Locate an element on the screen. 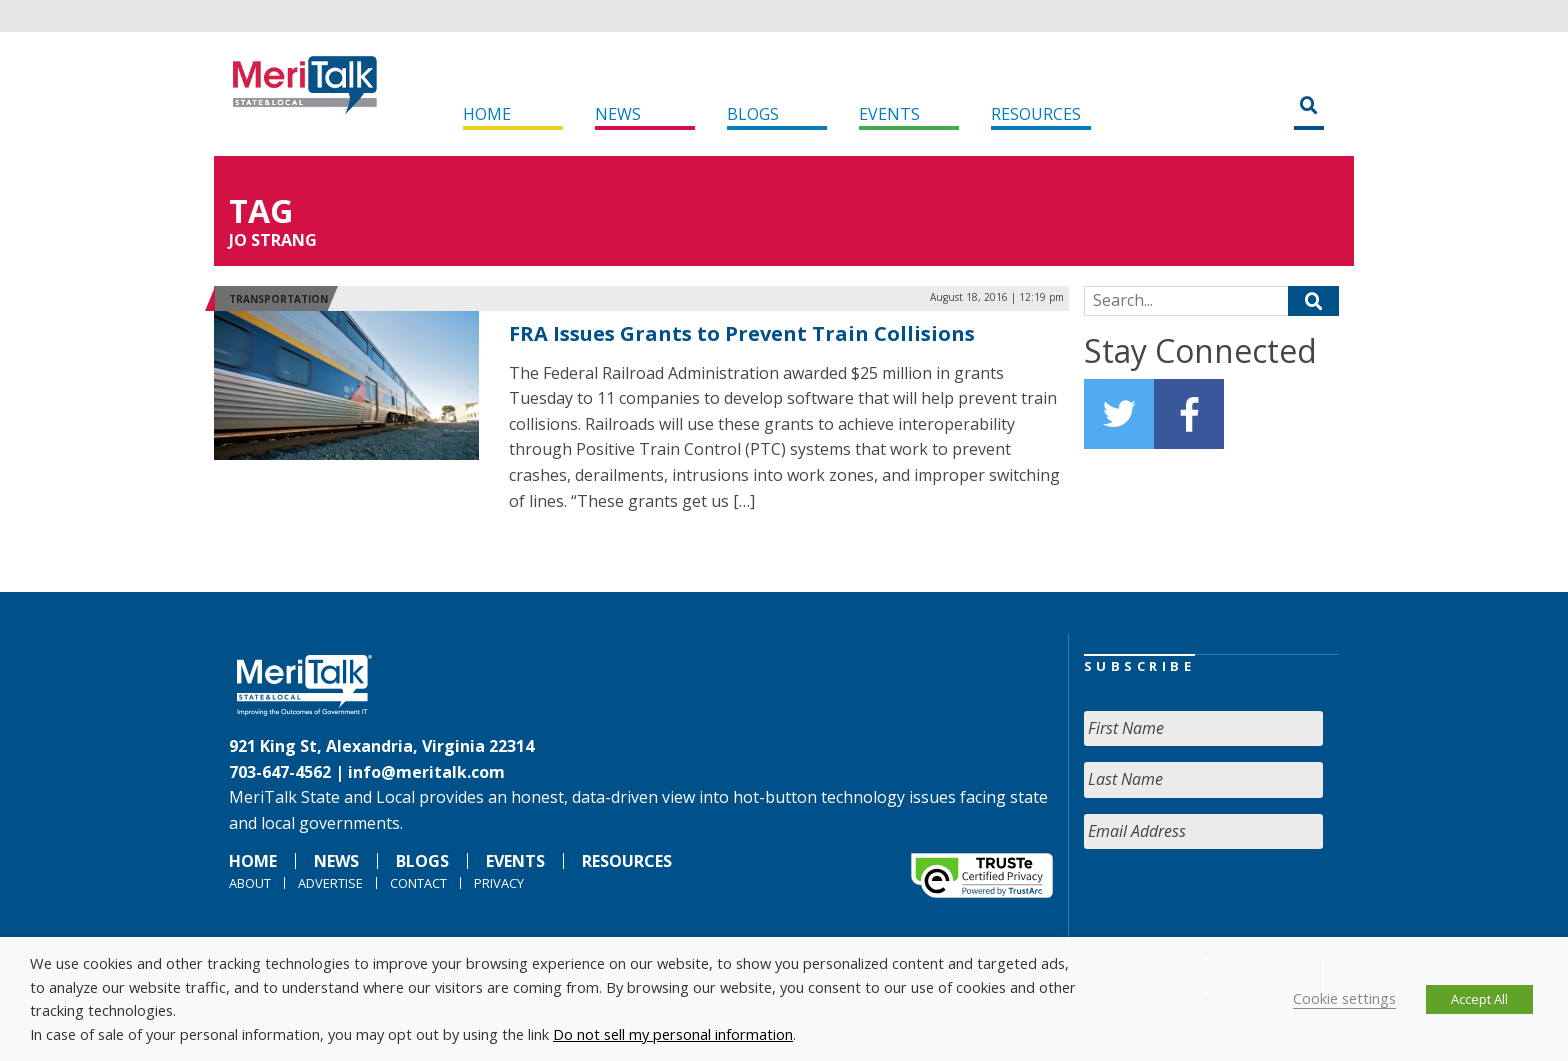 This screenshot has width=1568, height=1061. Transportation is located at coordinates (278, 299).